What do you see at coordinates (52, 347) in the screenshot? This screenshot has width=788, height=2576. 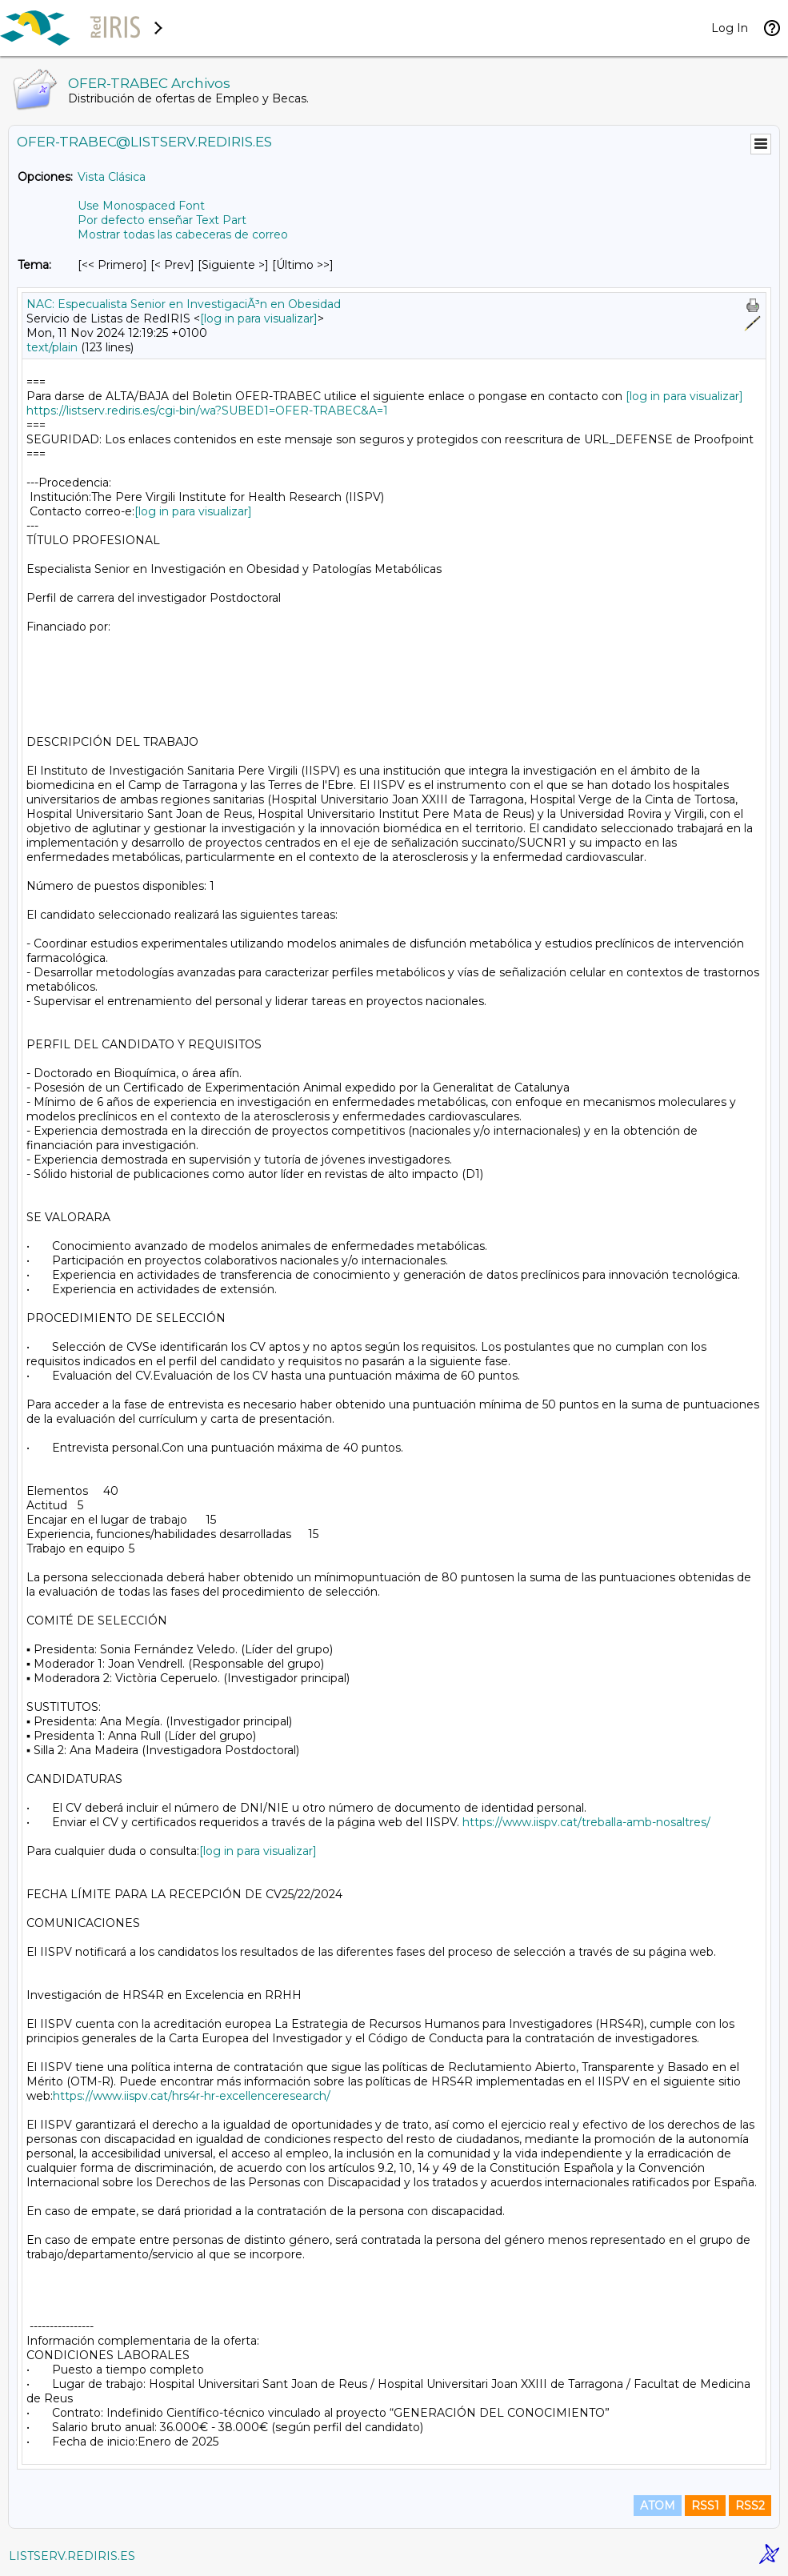 I see `text/plain` at bounding box center [52, 347].